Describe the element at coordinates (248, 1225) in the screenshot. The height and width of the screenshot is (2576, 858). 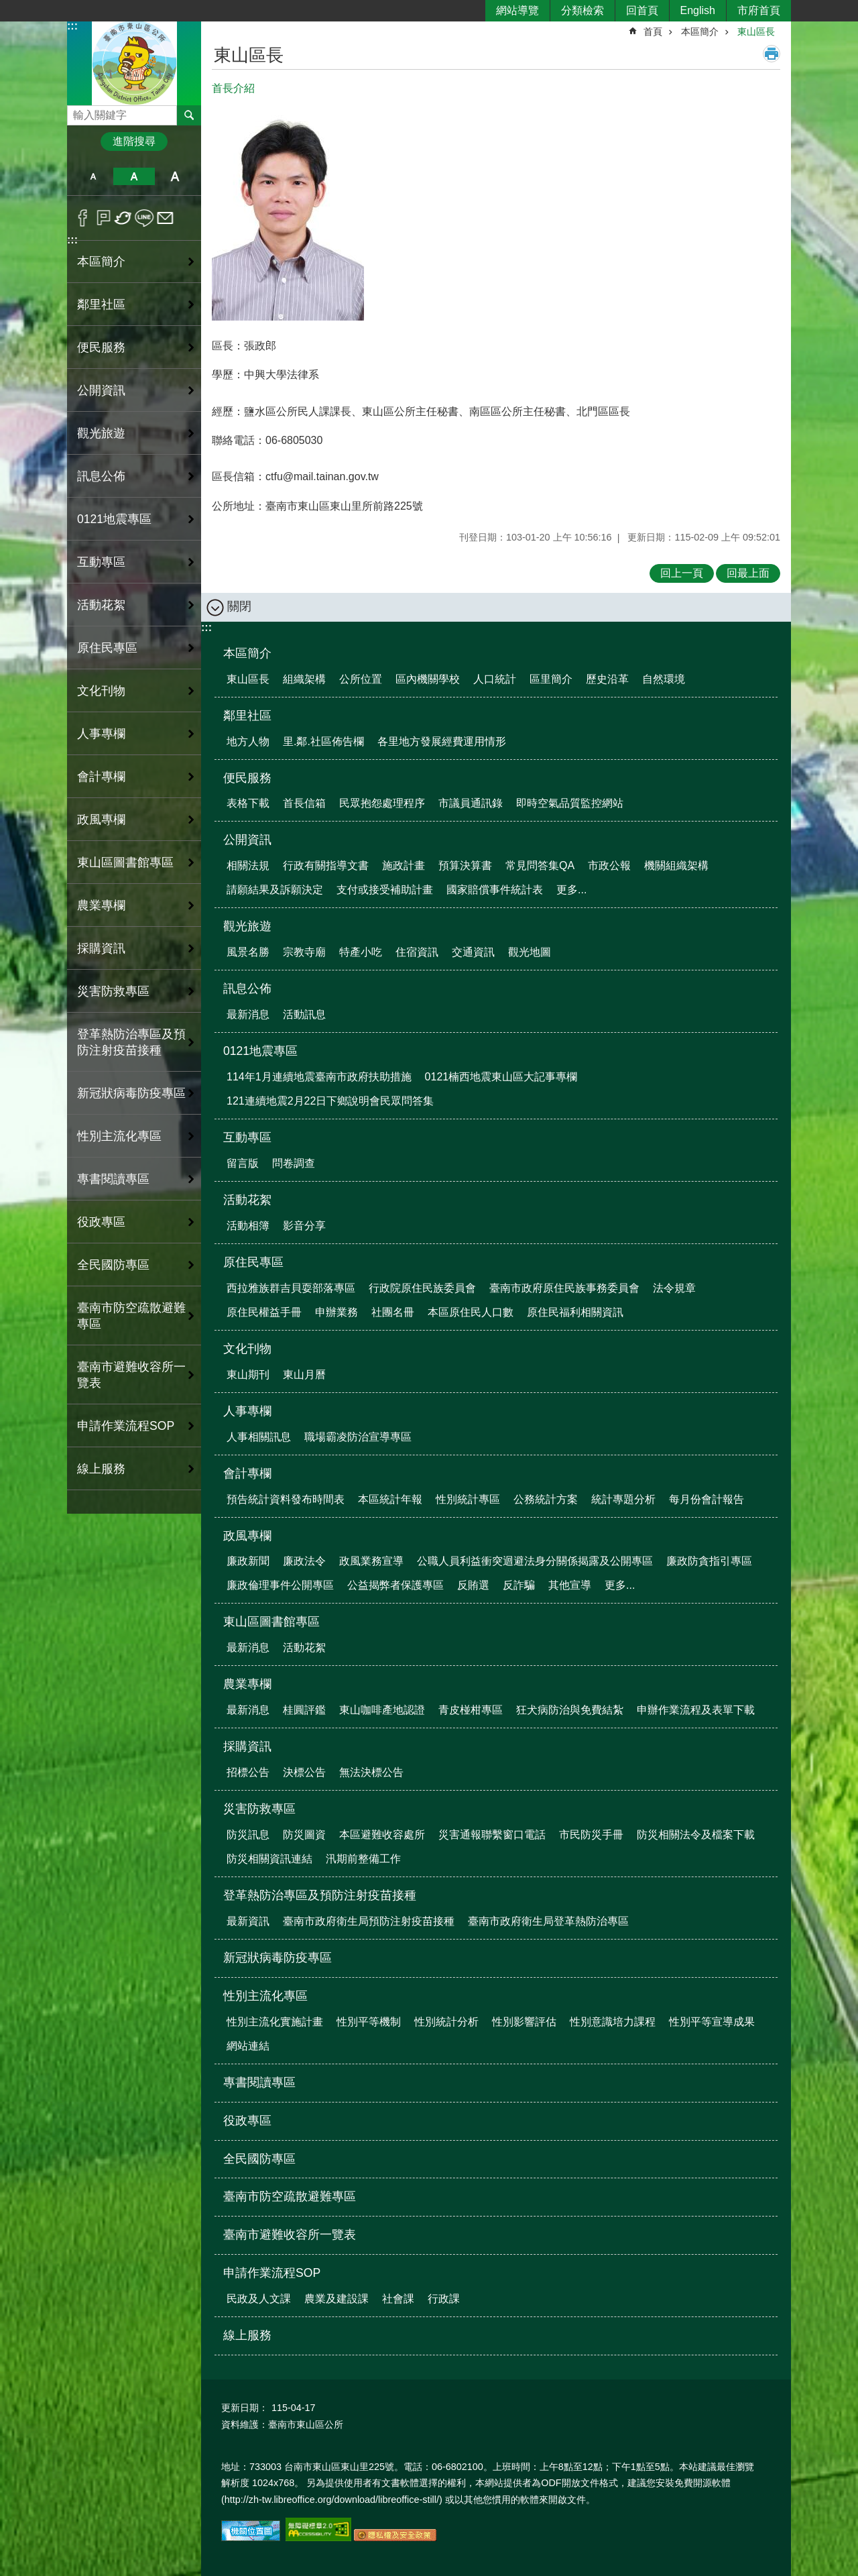
I see `活動相簿` at that location.